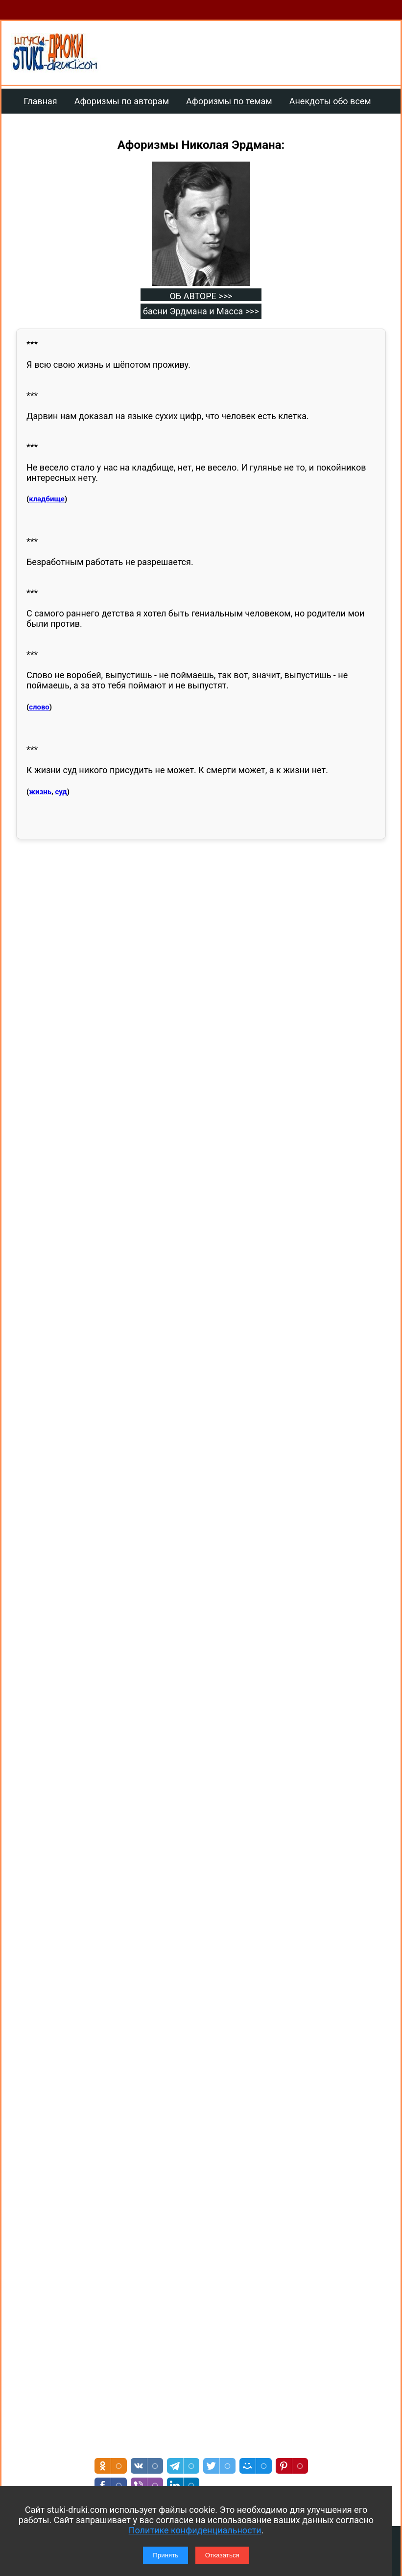 The width and height of the screenshot is (402, 2576). What do you see at coordinates (40, 101) in the screenshot?
I see `Главная` at bounding box center [40, 101].